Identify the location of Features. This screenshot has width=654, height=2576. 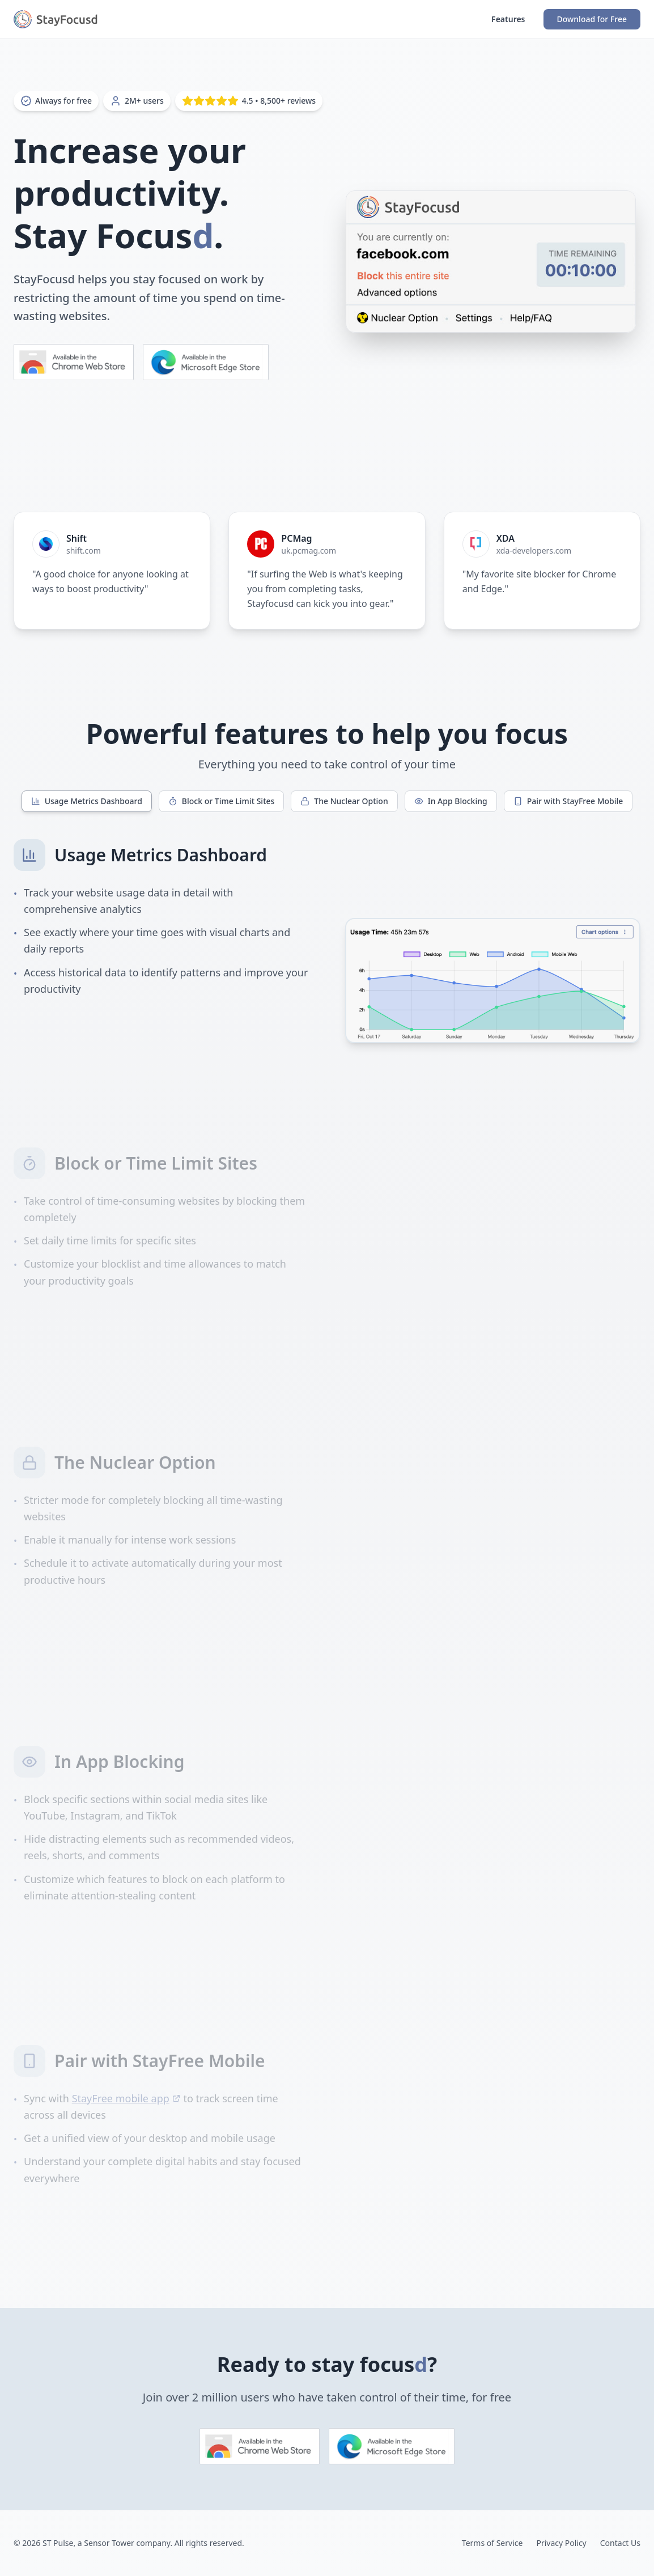
(508, 19).